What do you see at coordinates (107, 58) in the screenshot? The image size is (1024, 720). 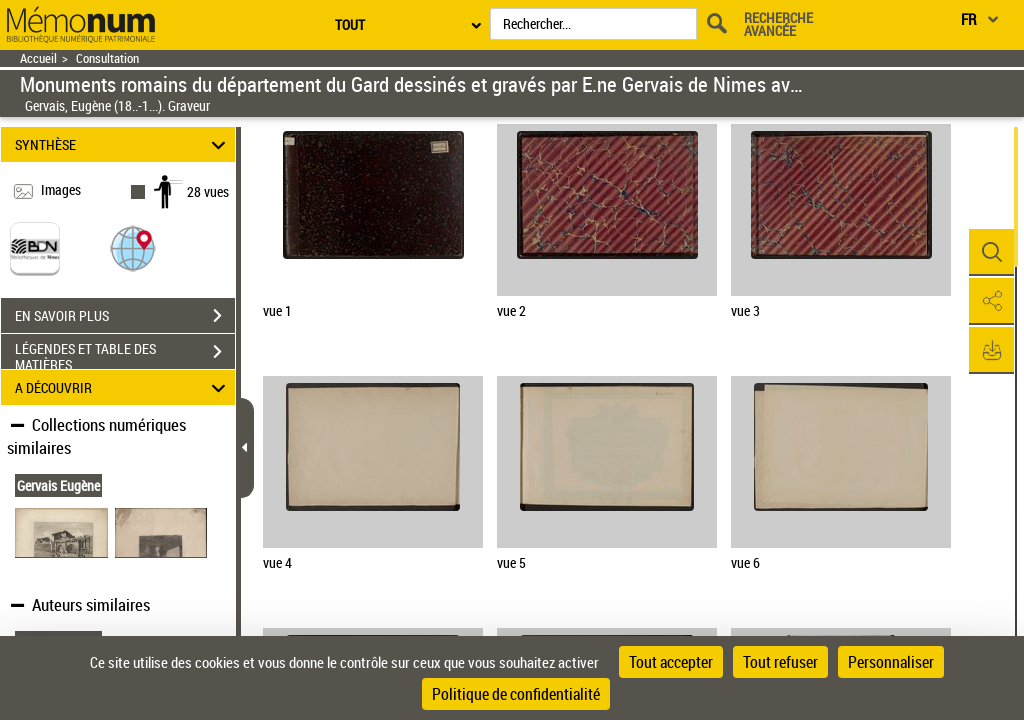 I see `Consultation` at bounding box center [107, 58].